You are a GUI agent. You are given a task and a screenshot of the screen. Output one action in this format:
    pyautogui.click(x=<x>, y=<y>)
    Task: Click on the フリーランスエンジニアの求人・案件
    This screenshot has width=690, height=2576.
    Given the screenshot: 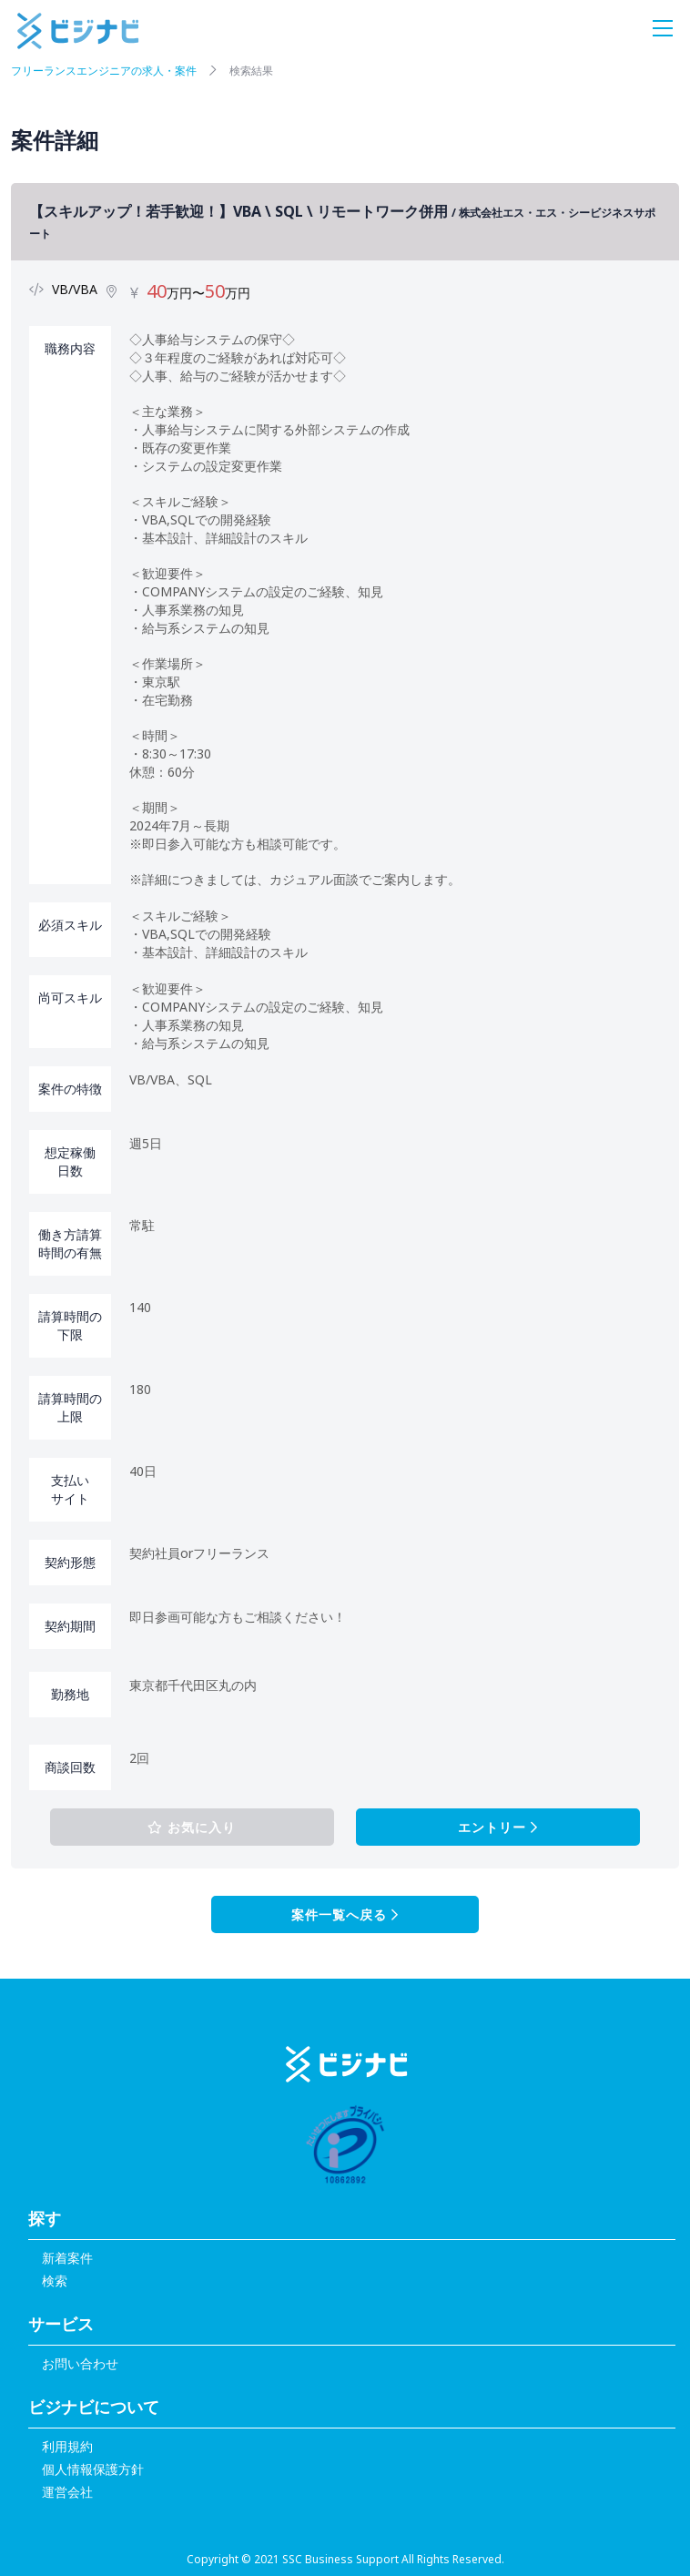 What is the action you would take?
    pyautogui.click(x=104, y=70)
    